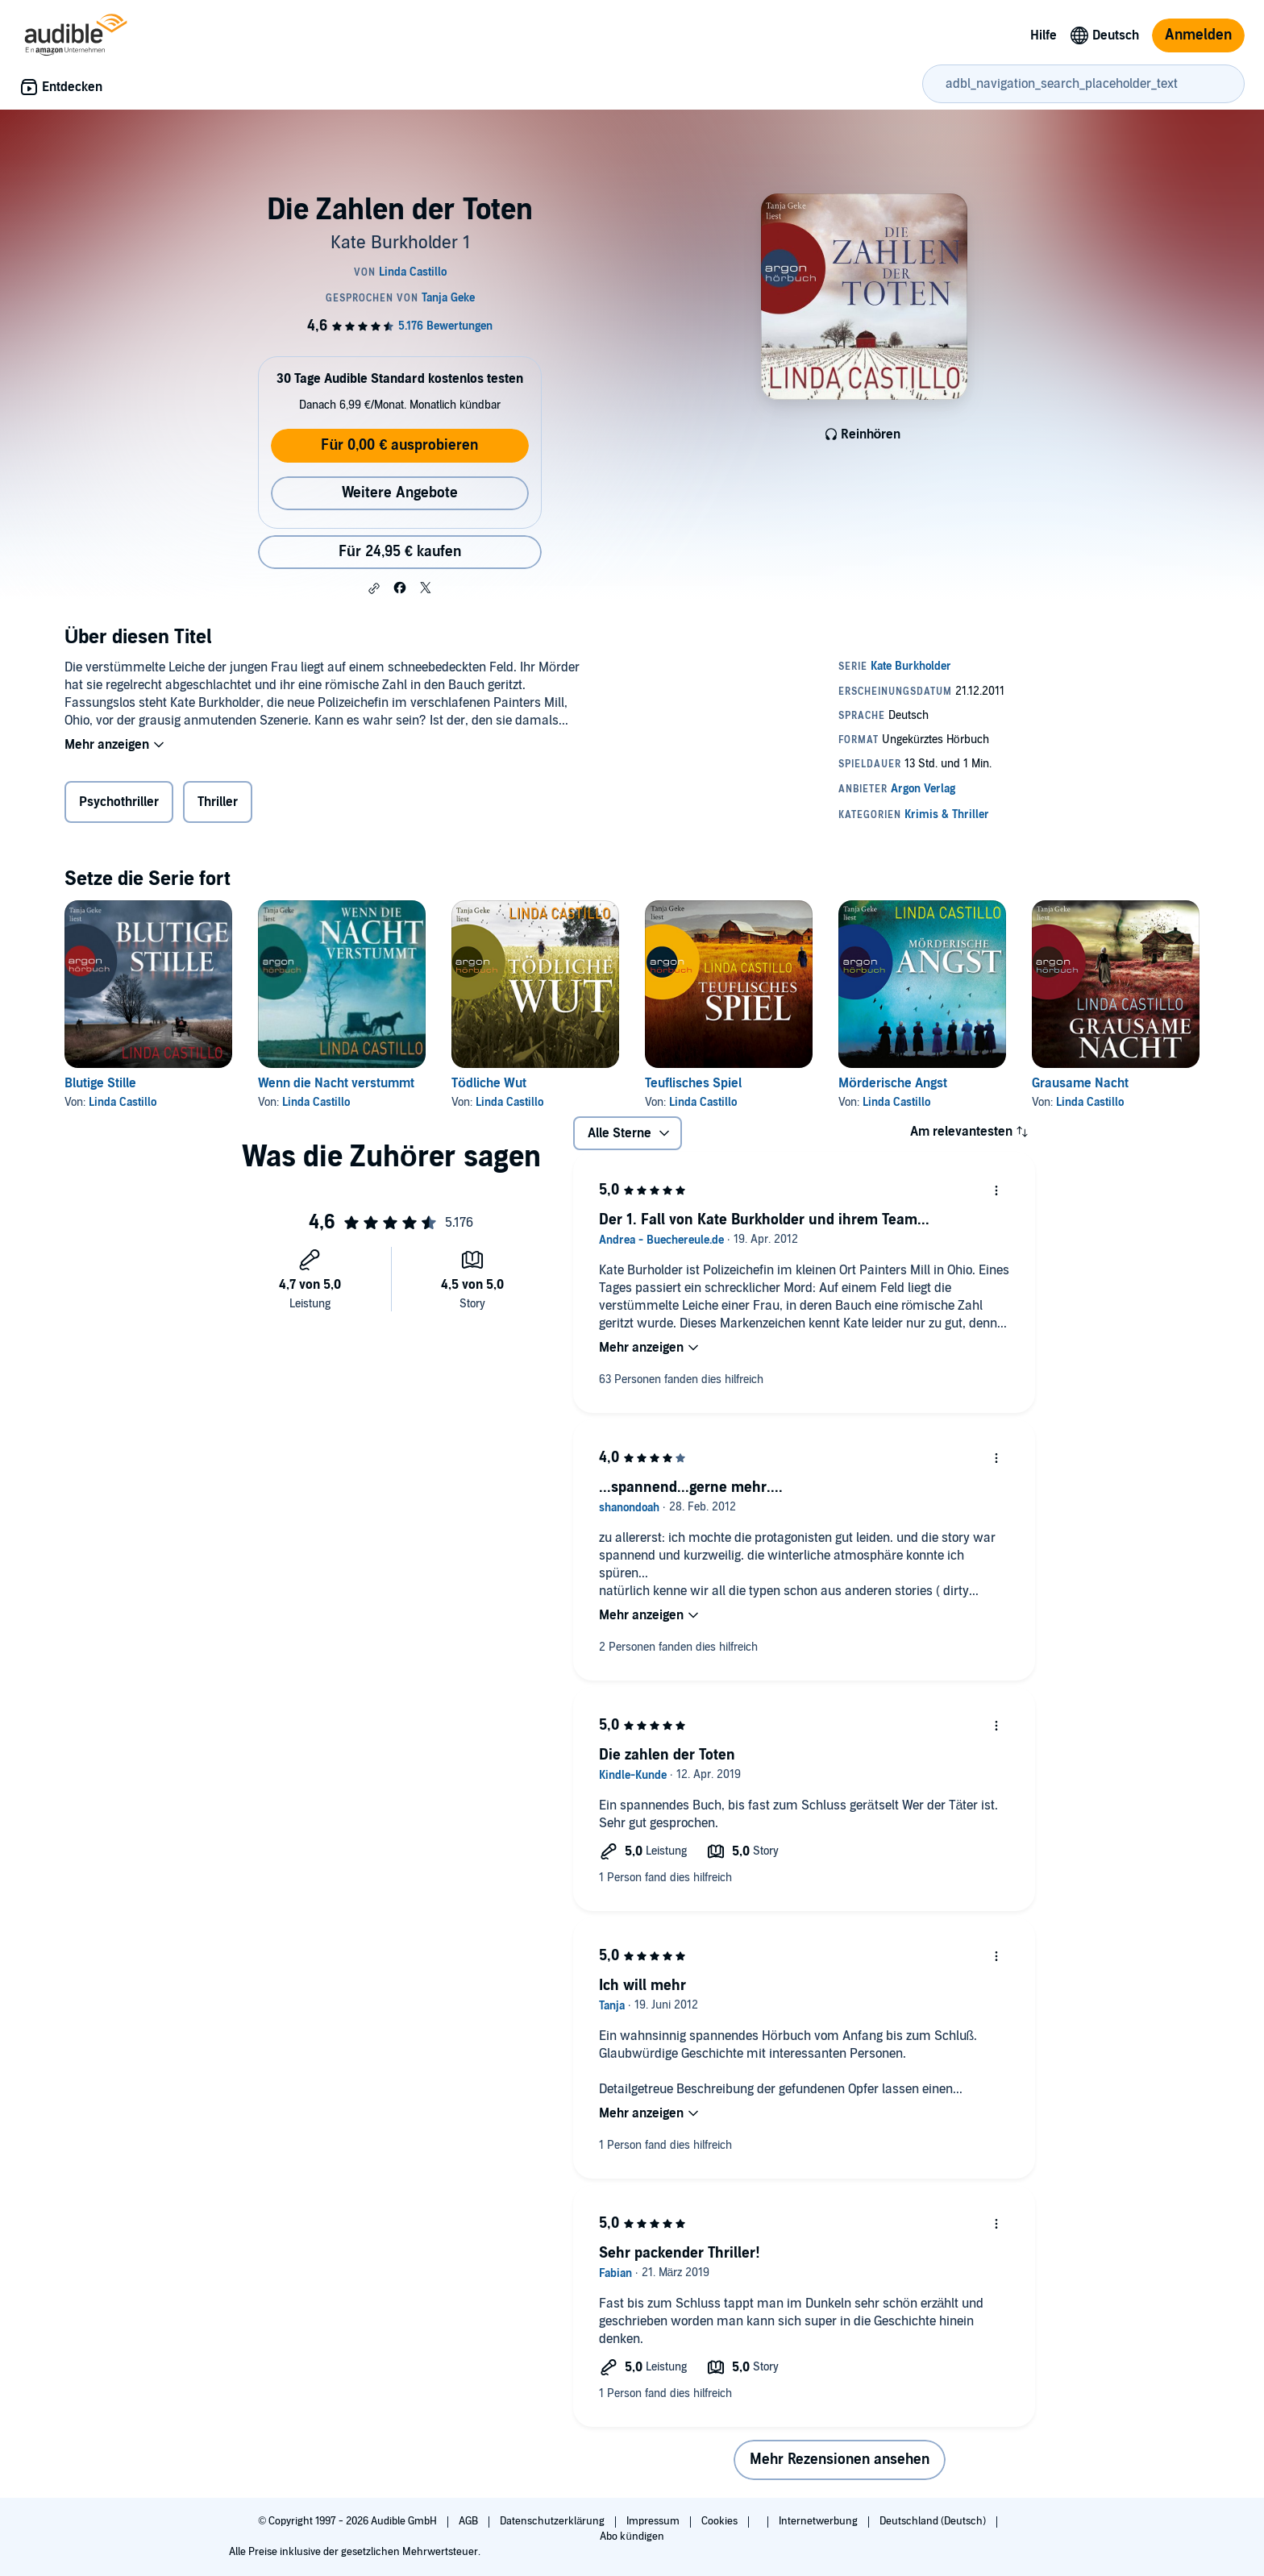  What do you see at coordinates (374, 588) in the screenshot?
I see `[button]` at bounding box center [374, 588].